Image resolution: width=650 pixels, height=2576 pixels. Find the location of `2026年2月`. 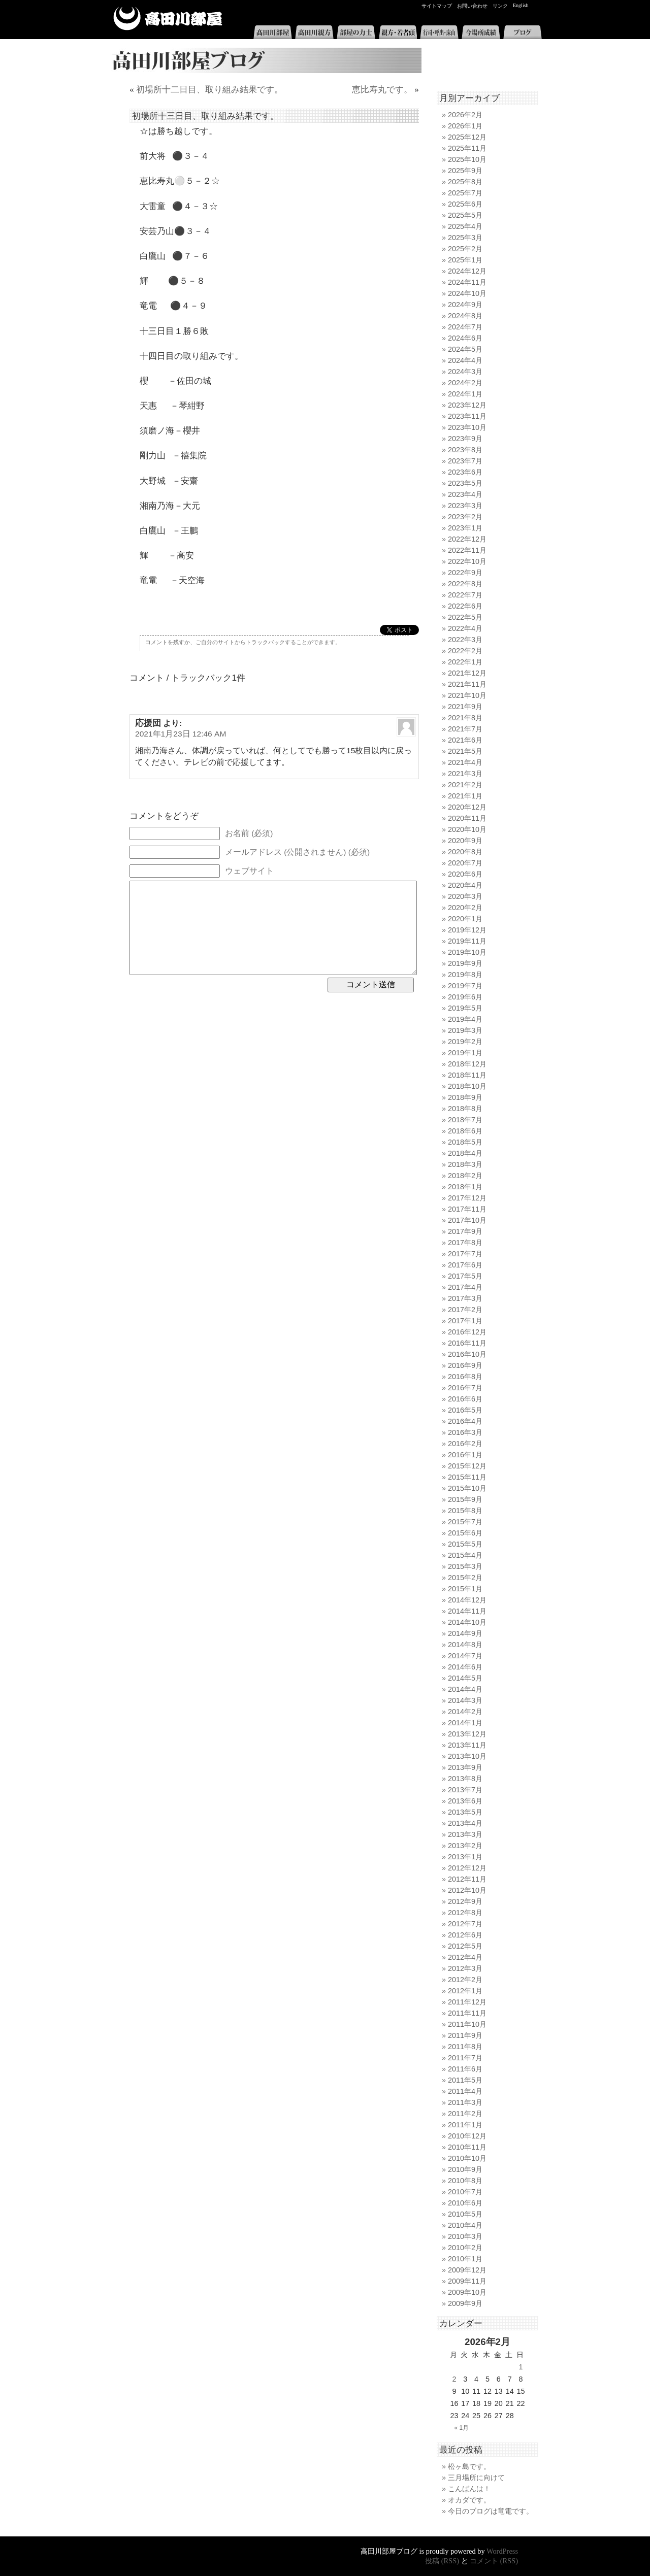

2026年2月 is located at coordinates (465, 115).